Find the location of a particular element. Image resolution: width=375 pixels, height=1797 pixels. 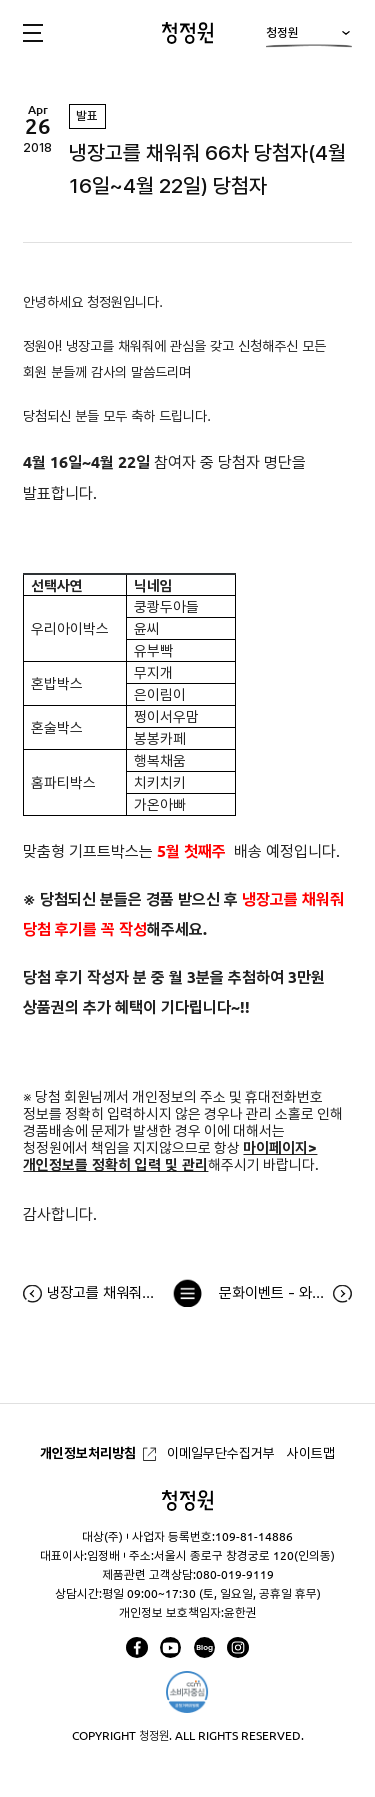

사이트맵 is located at coordinates (311, 1453).